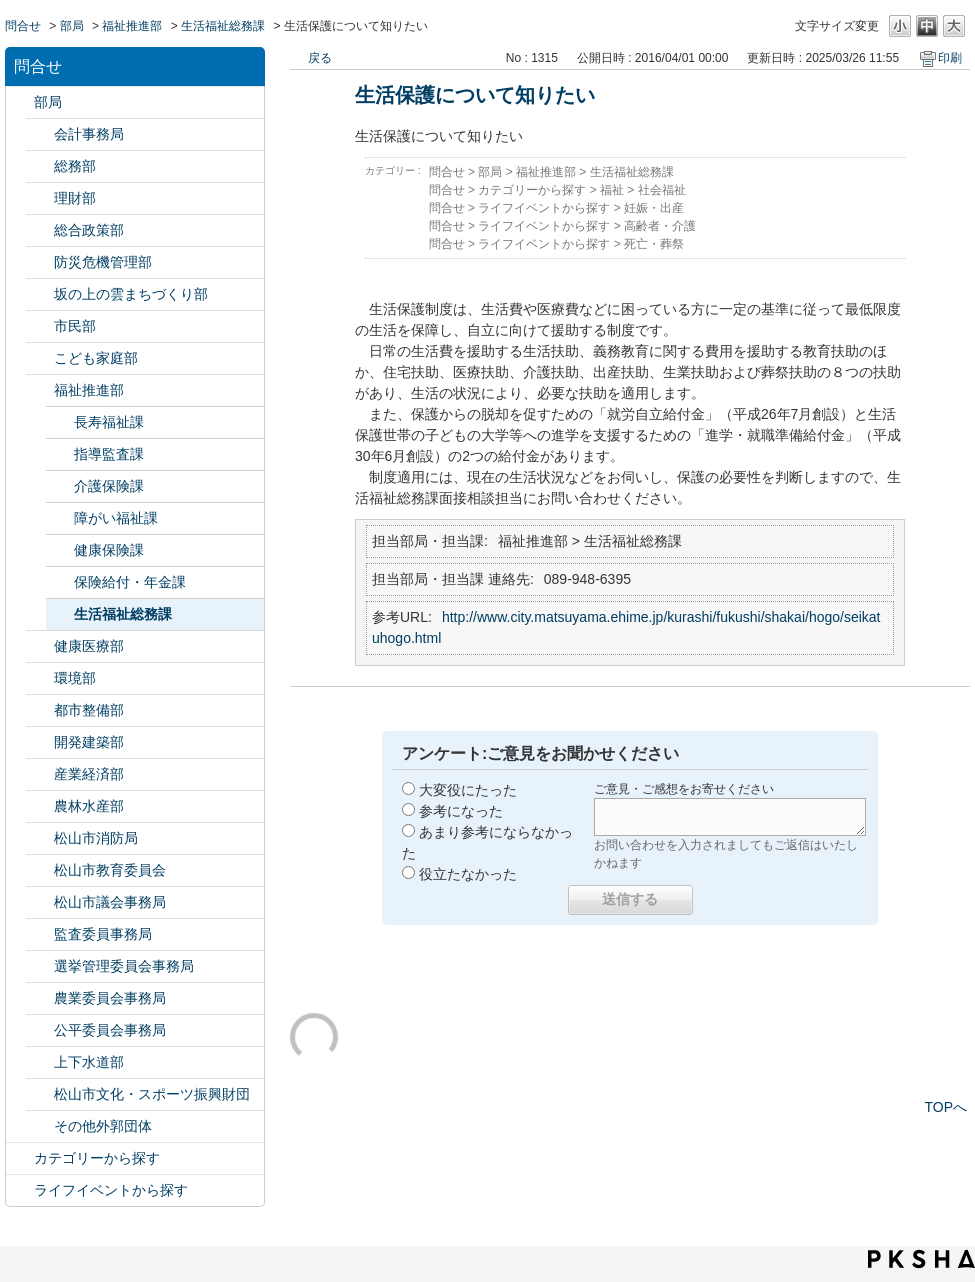  Describe the element at coordinates (40, 198) in the screenshot. I see `/category/show/127?site_domain=default` at that location.